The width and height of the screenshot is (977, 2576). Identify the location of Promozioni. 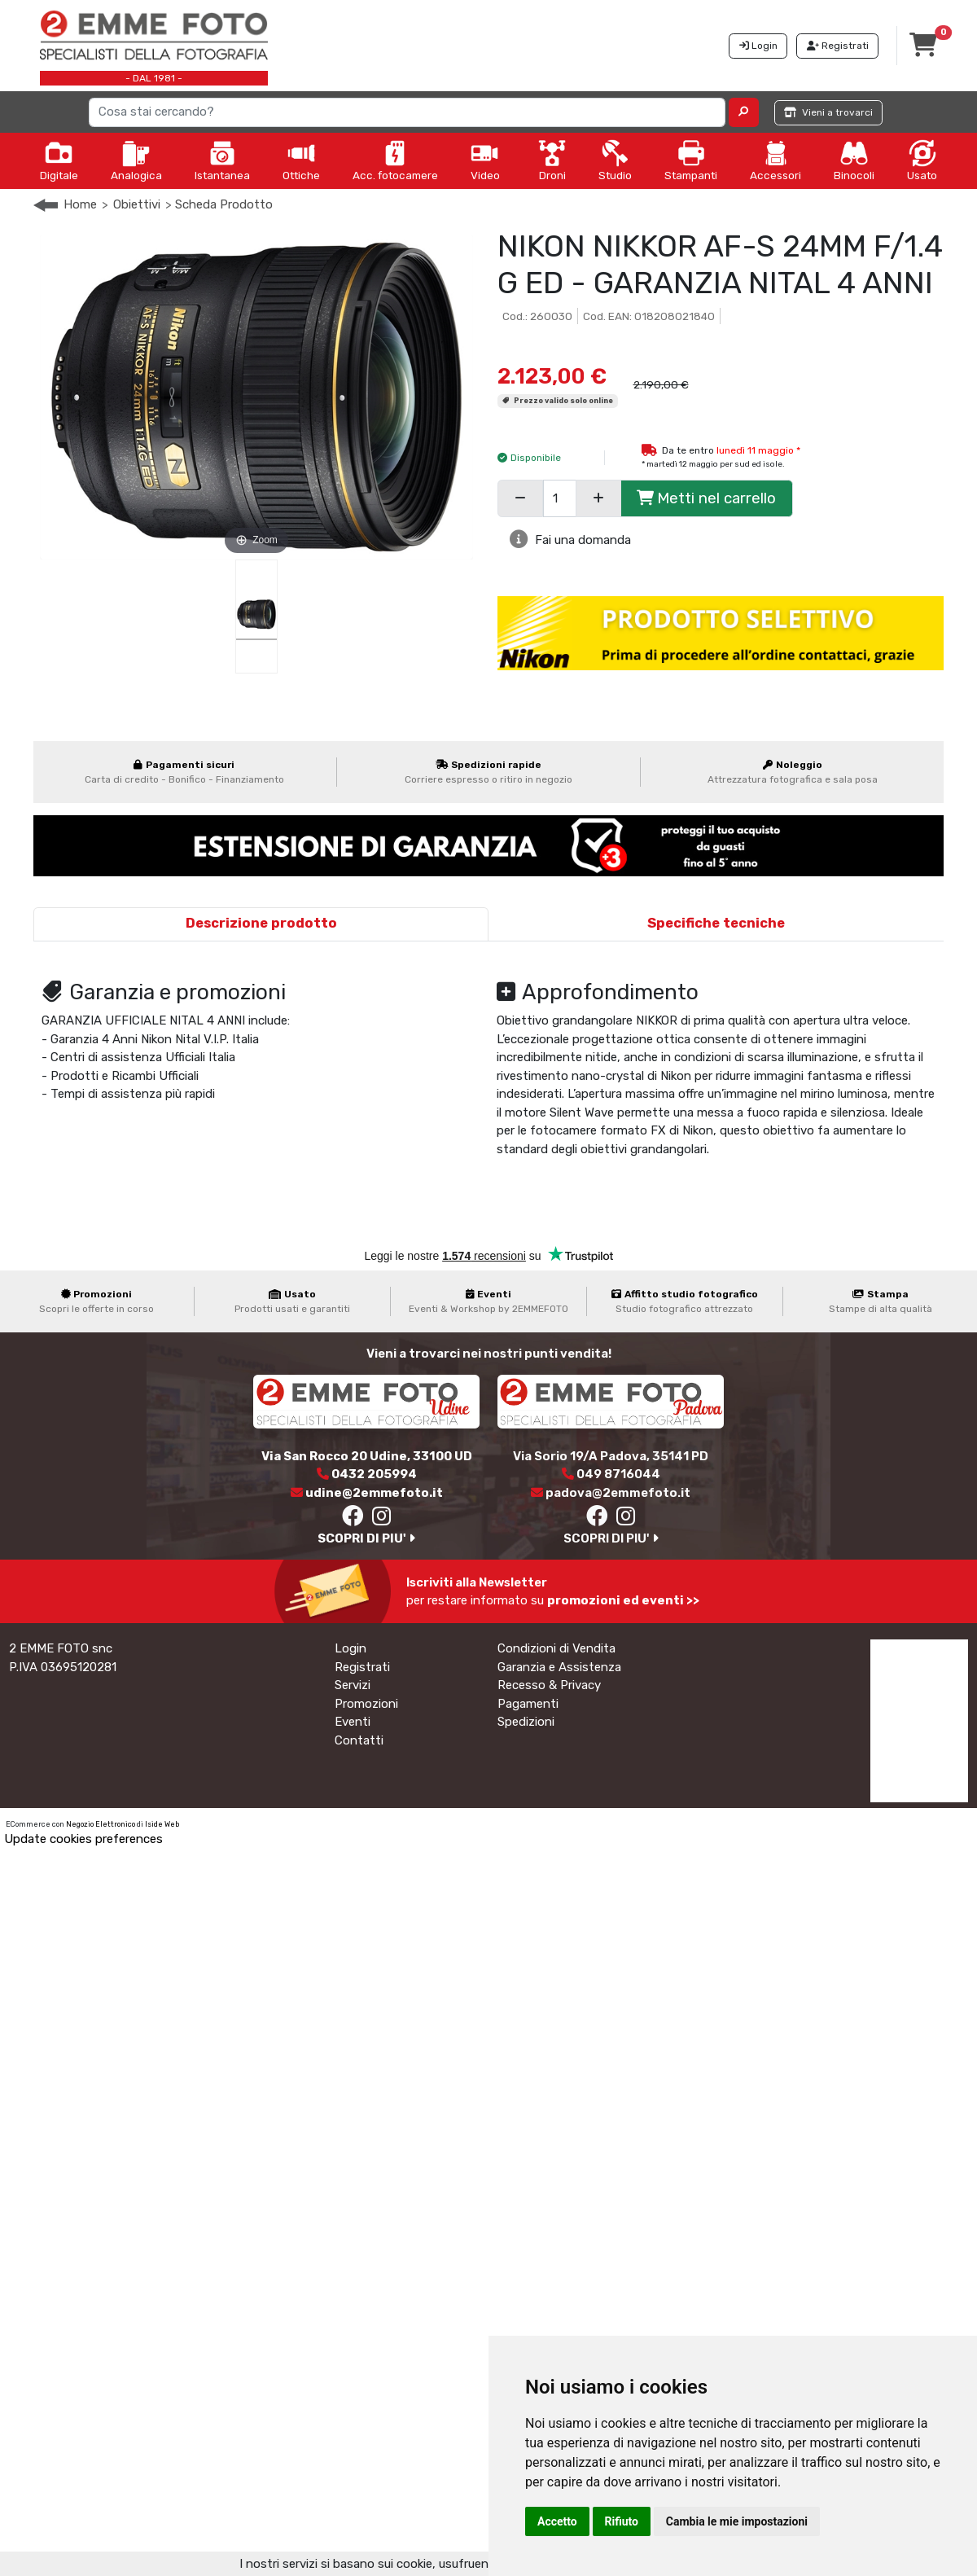
(366, 1703).